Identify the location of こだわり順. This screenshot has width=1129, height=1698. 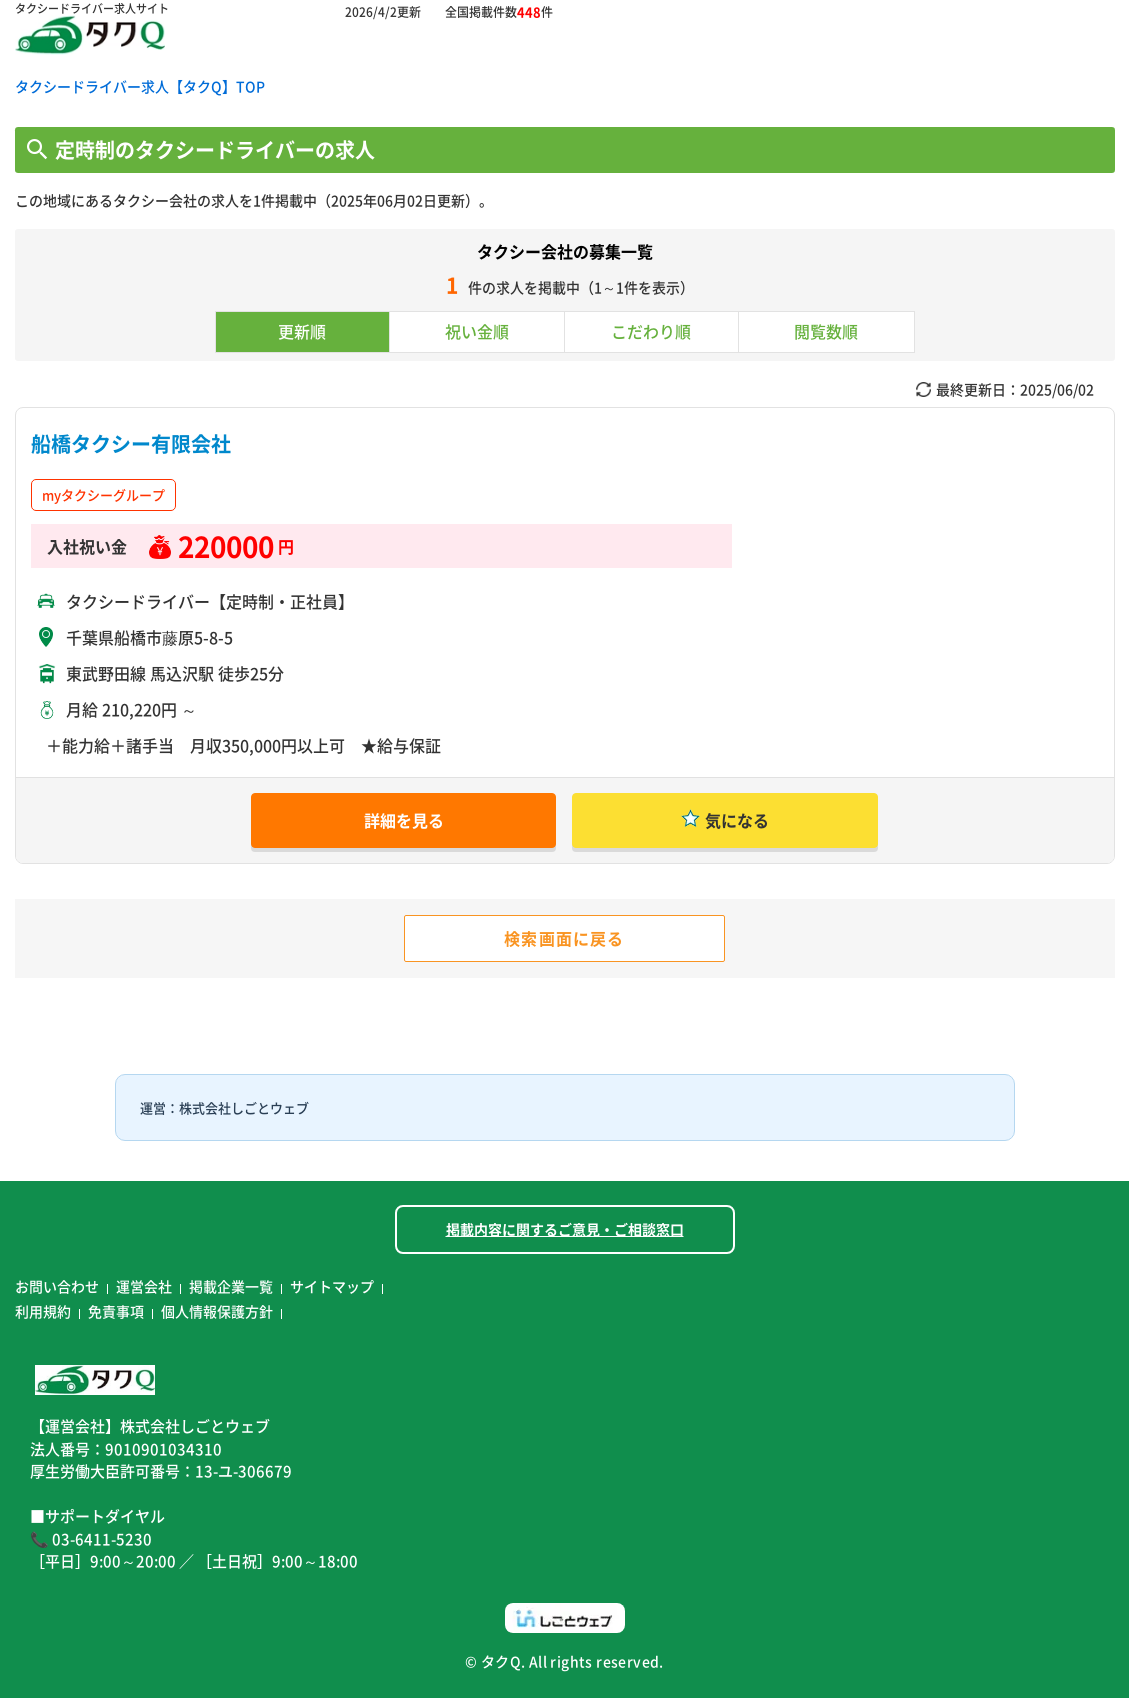
(651, 331).